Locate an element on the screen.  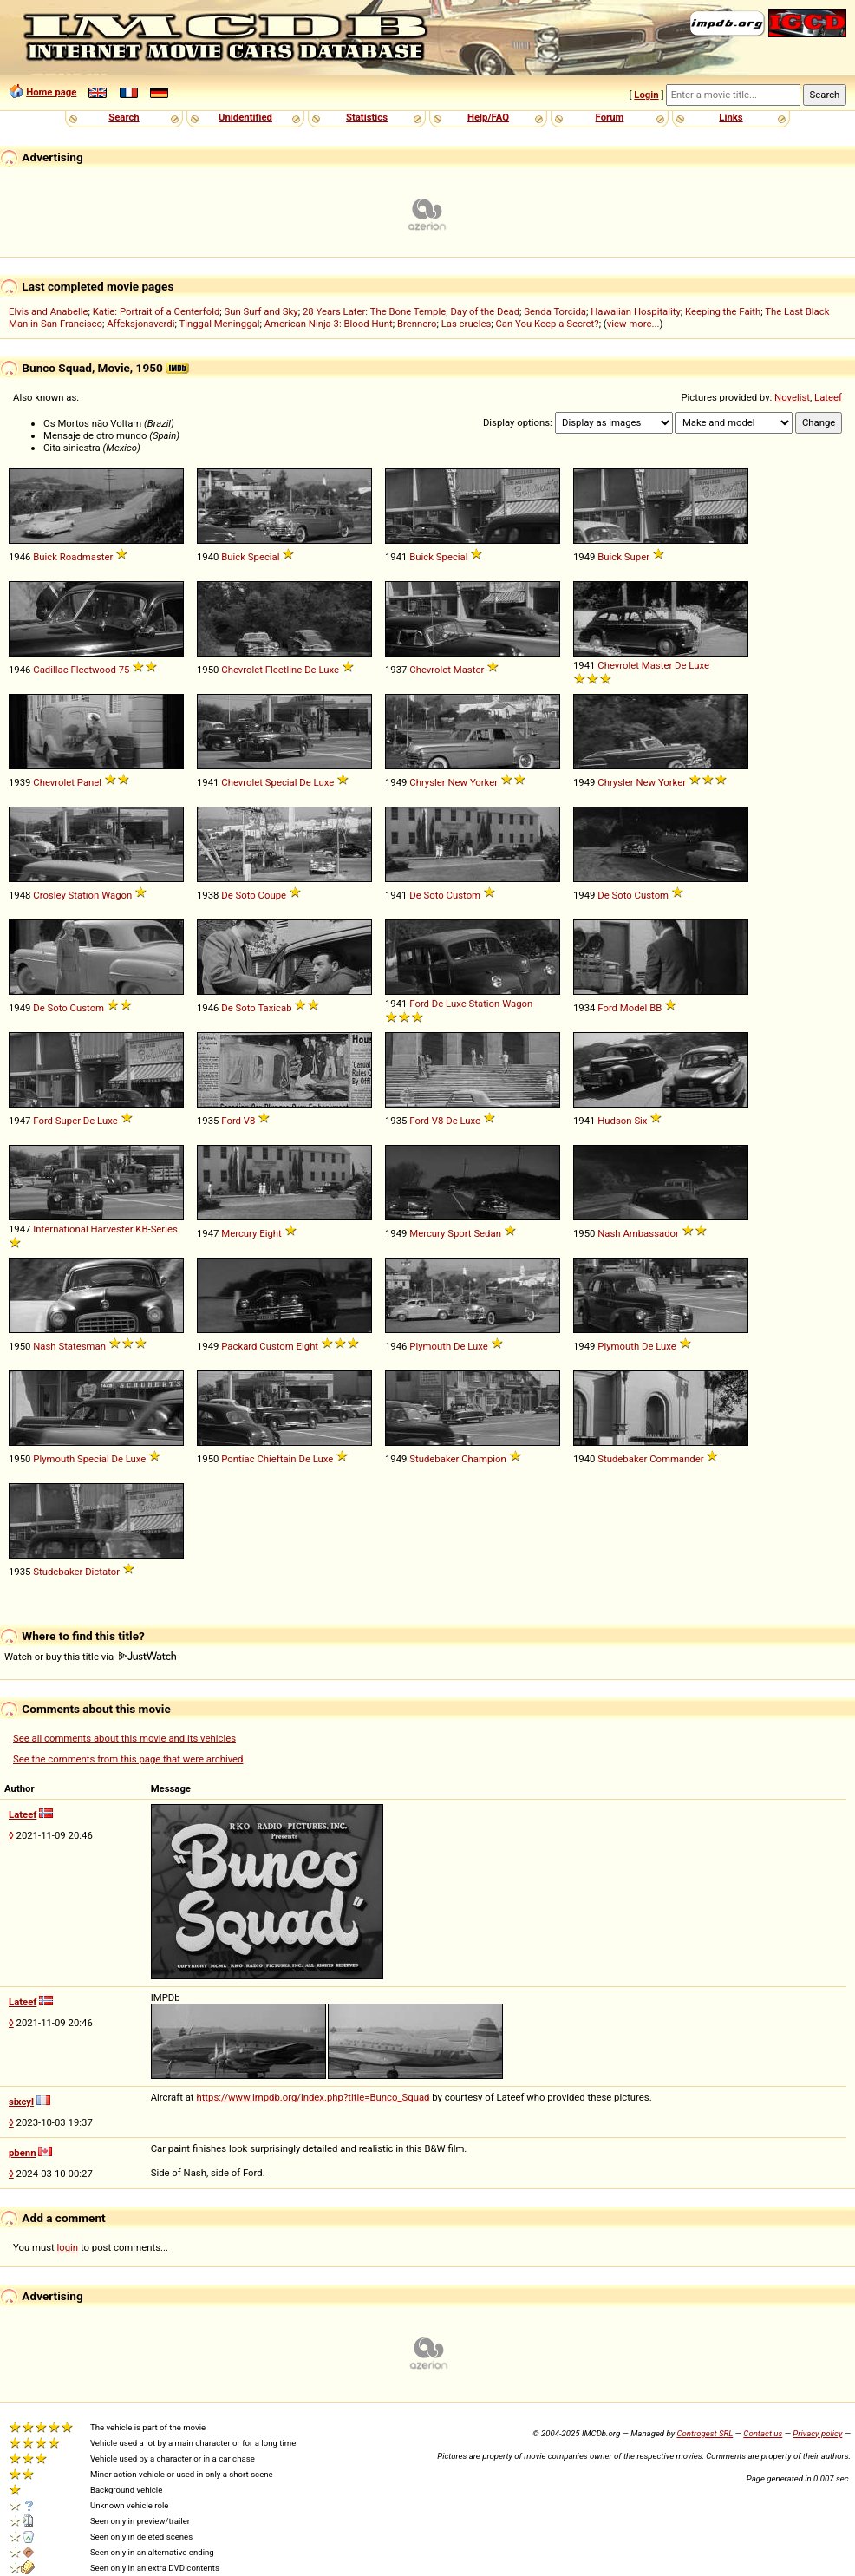
Brennero is located at coordinates (417, 323).